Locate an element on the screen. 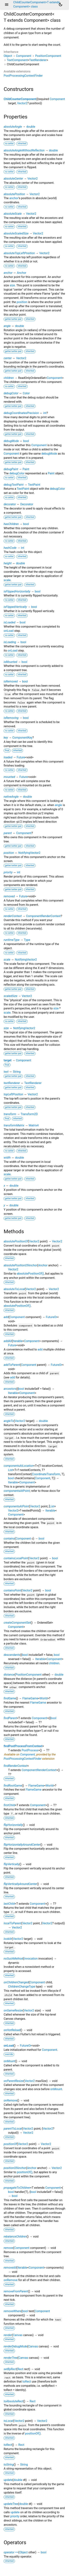 The image size is (69, 2576). onChildrenChanged is located at coordinates (16, 1982).